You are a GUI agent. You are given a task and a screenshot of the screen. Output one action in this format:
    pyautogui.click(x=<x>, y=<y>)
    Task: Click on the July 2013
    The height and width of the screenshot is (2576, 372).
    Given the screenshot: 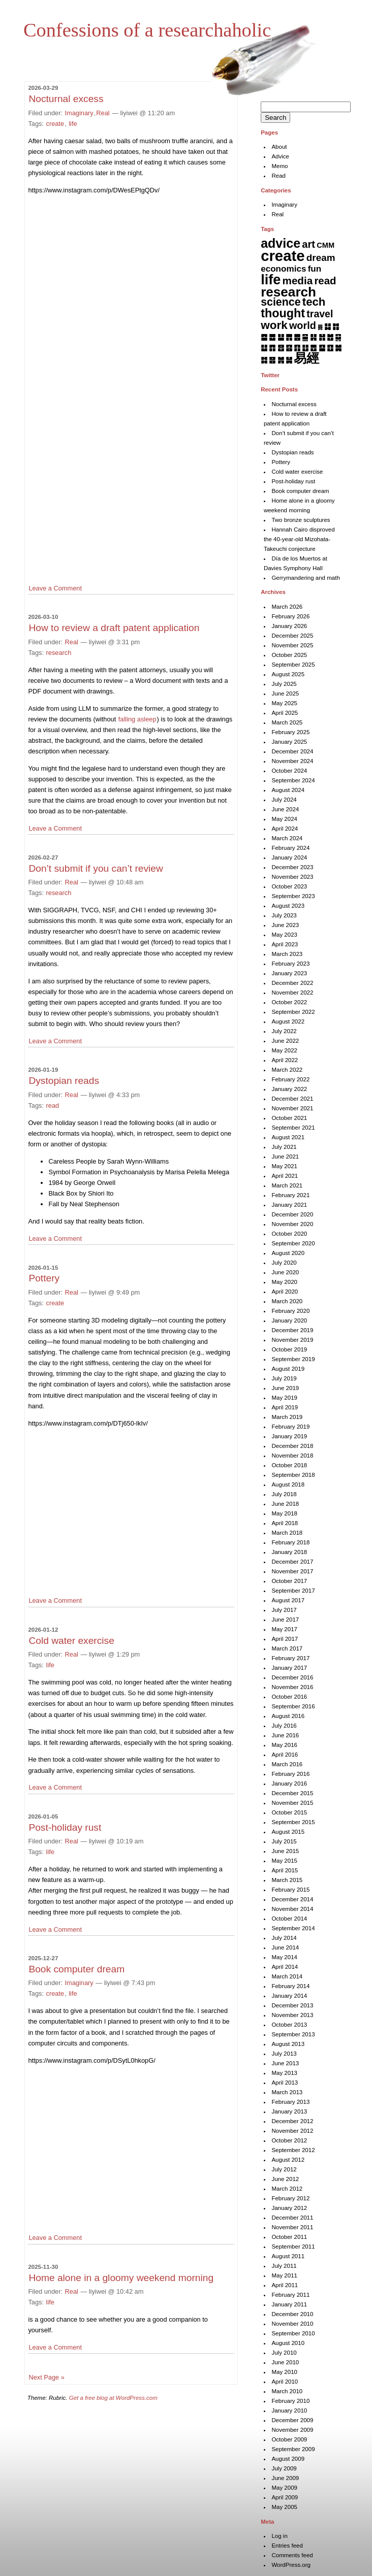 What is the action you would take?
    pyautogui.click(x=283, y=2054)
    